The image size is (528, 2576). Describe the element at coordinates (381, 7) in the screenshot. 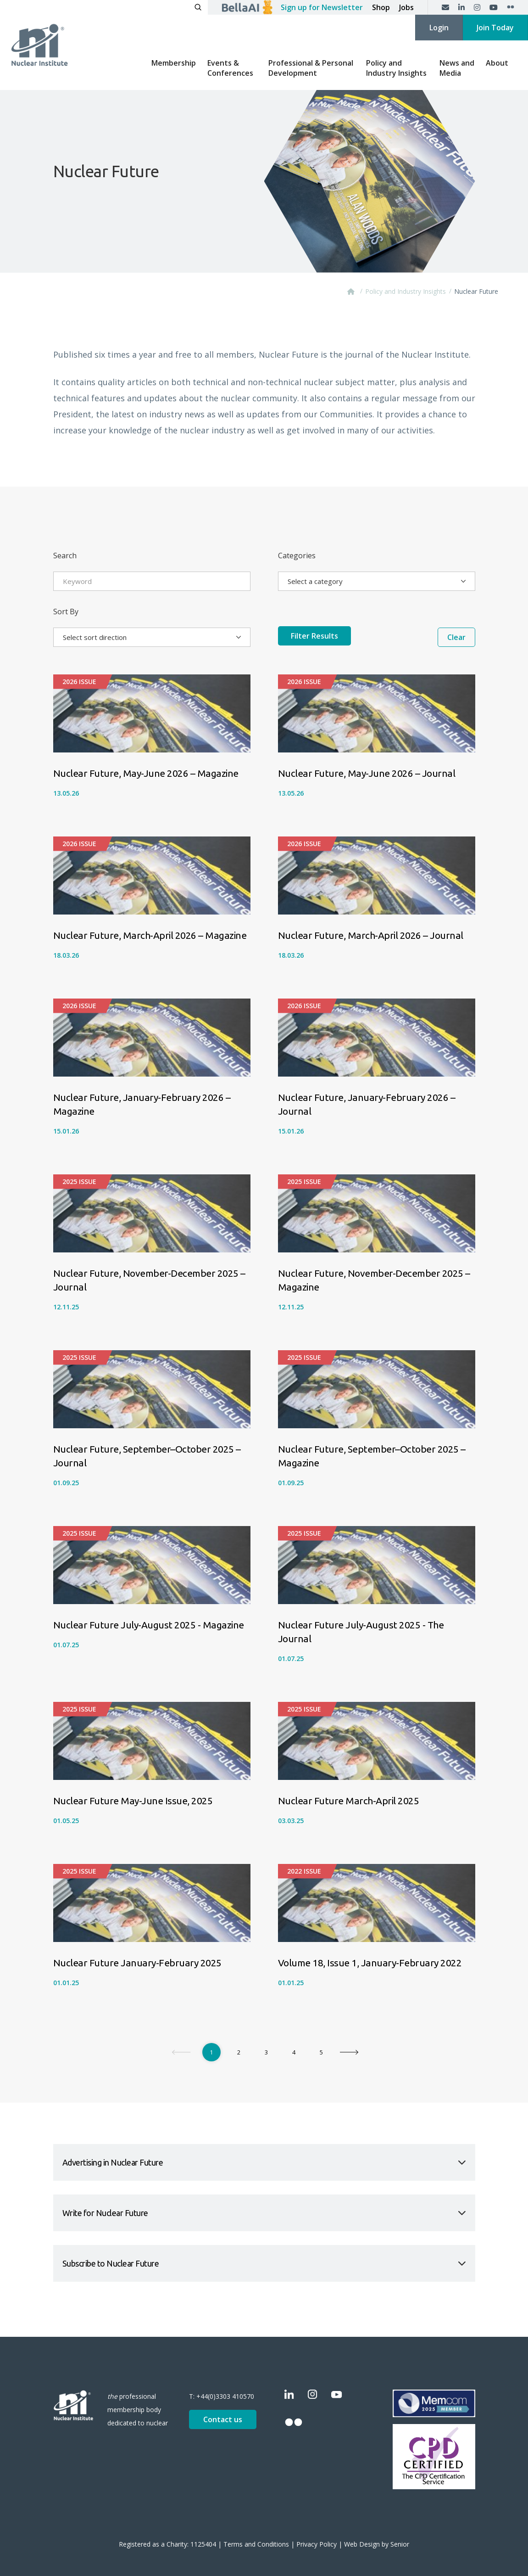

I see `Shop` at that location.